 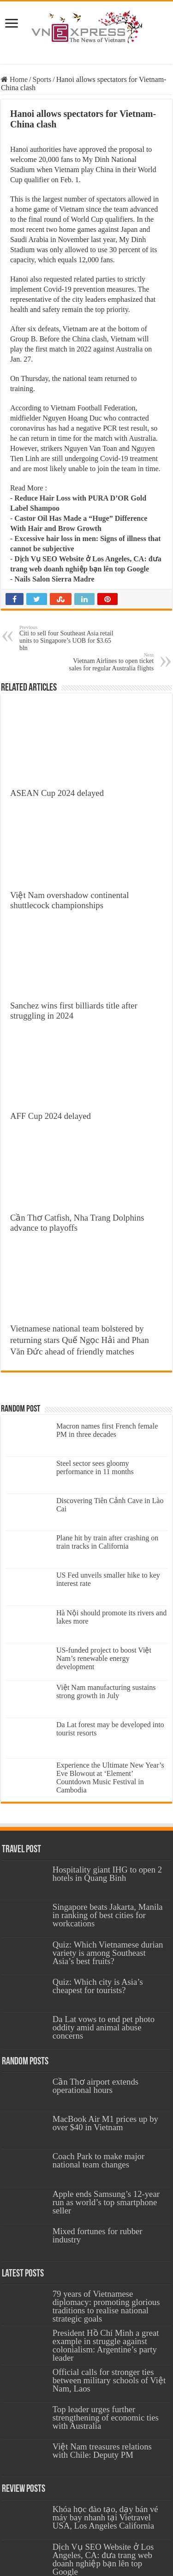 What do you see at coordinates (79, 1340) in the screenshot?
I see `Vietnamese national team bolstered by returning stars Quế Ngọc Hải and Phan Văn Đức ahead of friendly matches` at bounding box center [79, 1340].